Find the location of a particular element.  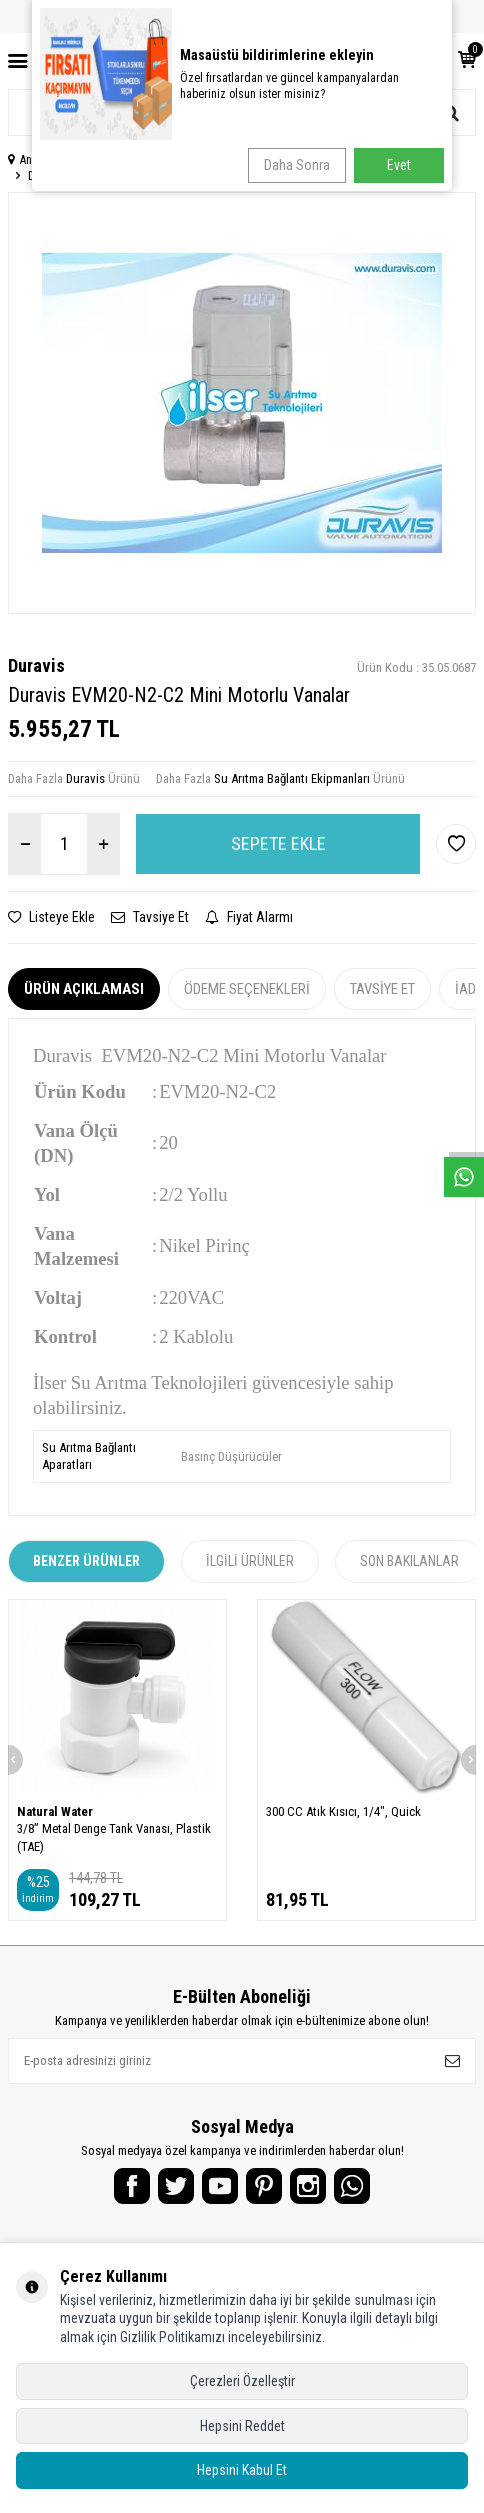

Listeye Ekle is located at coordinates (51, 917).